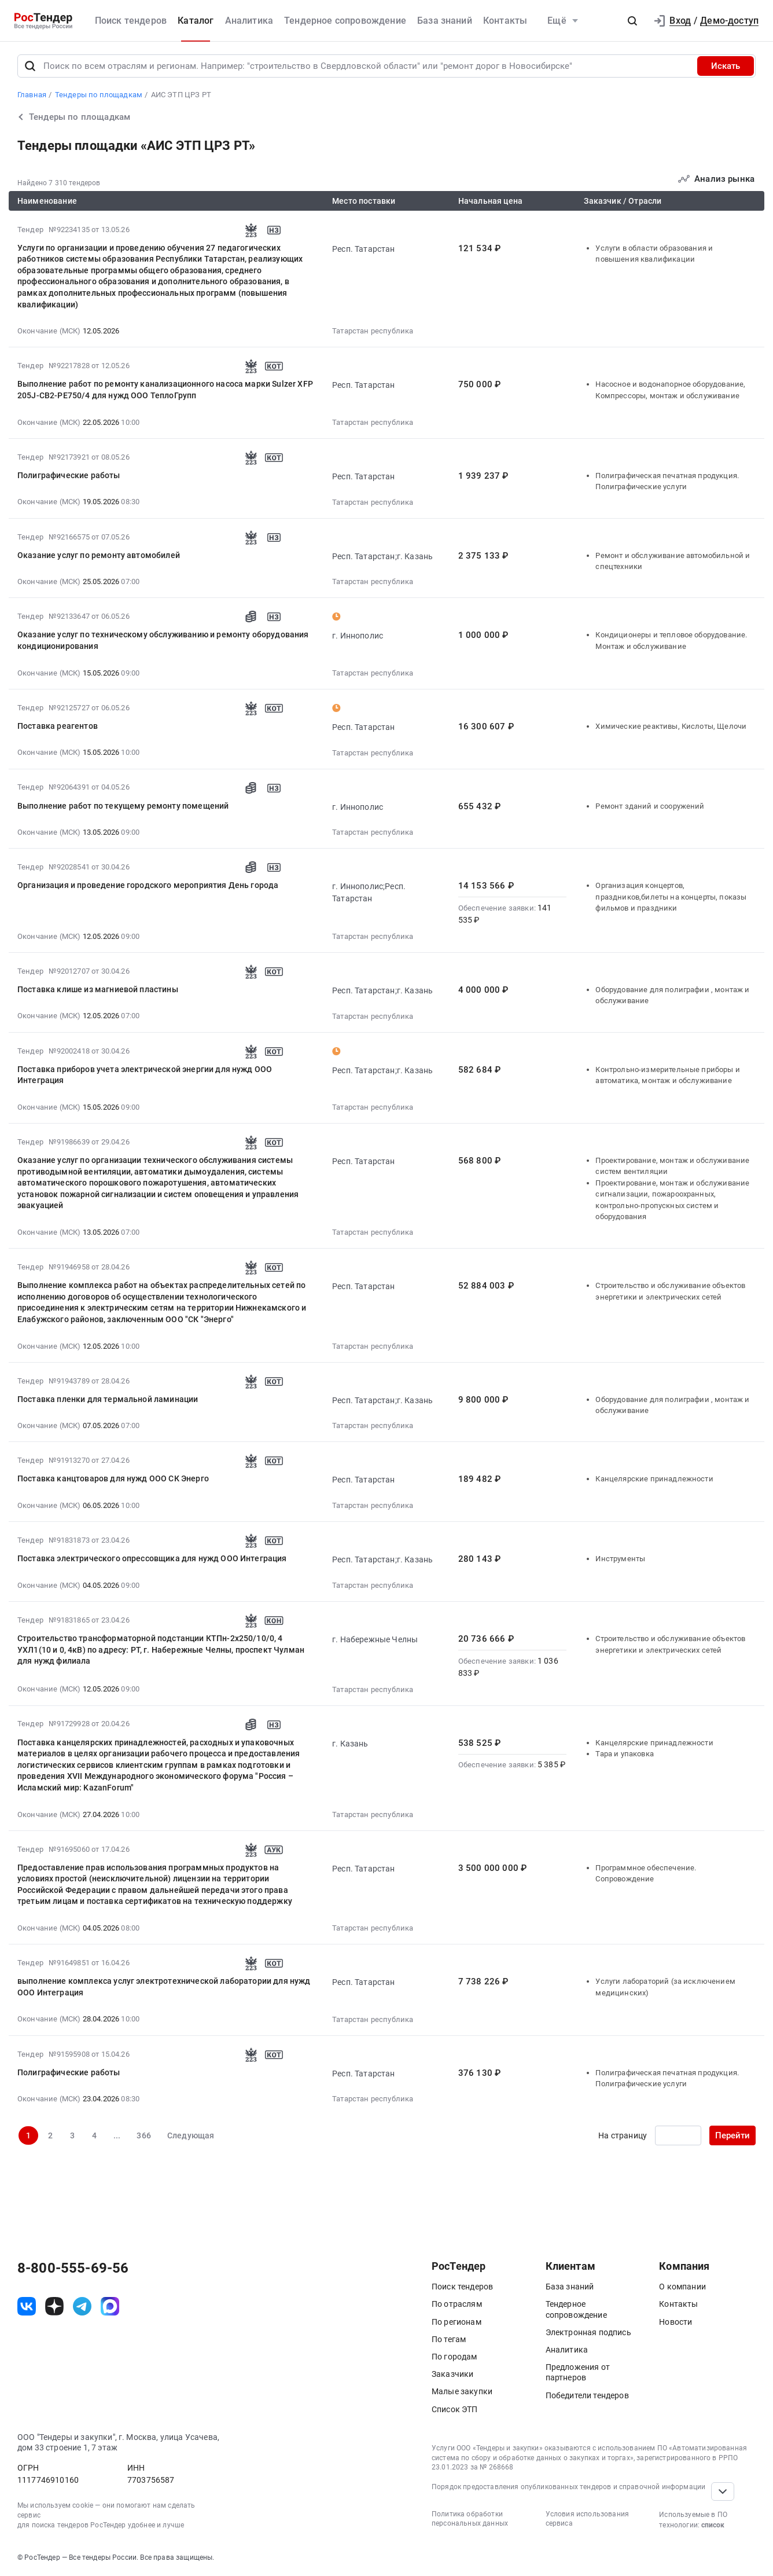 The image size is (773, 2576). What do you see at coordinates (452, 2374) in the screenshot?
I see `Заказчики` at bounding box center [452, 2374].